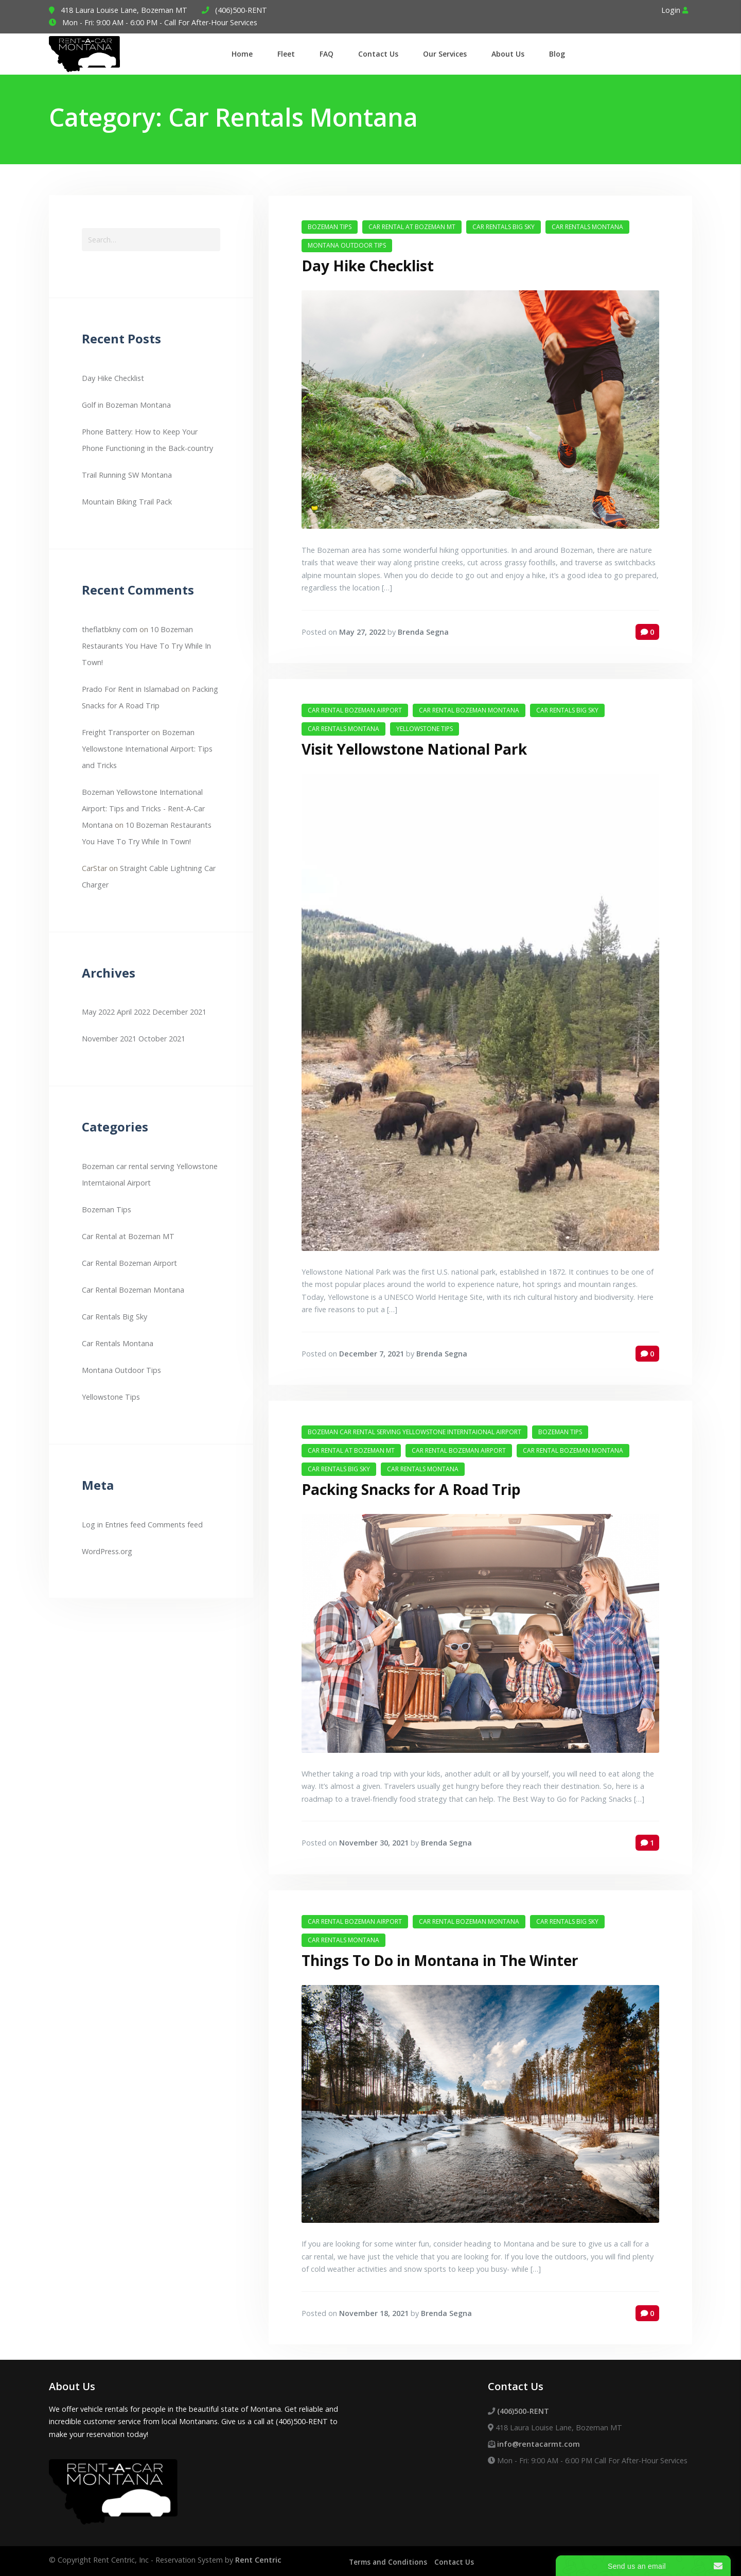  What do you see at coordinates (92, 1524) in the screenshot?
I see `Log in` at bounding box center [92, 1524].